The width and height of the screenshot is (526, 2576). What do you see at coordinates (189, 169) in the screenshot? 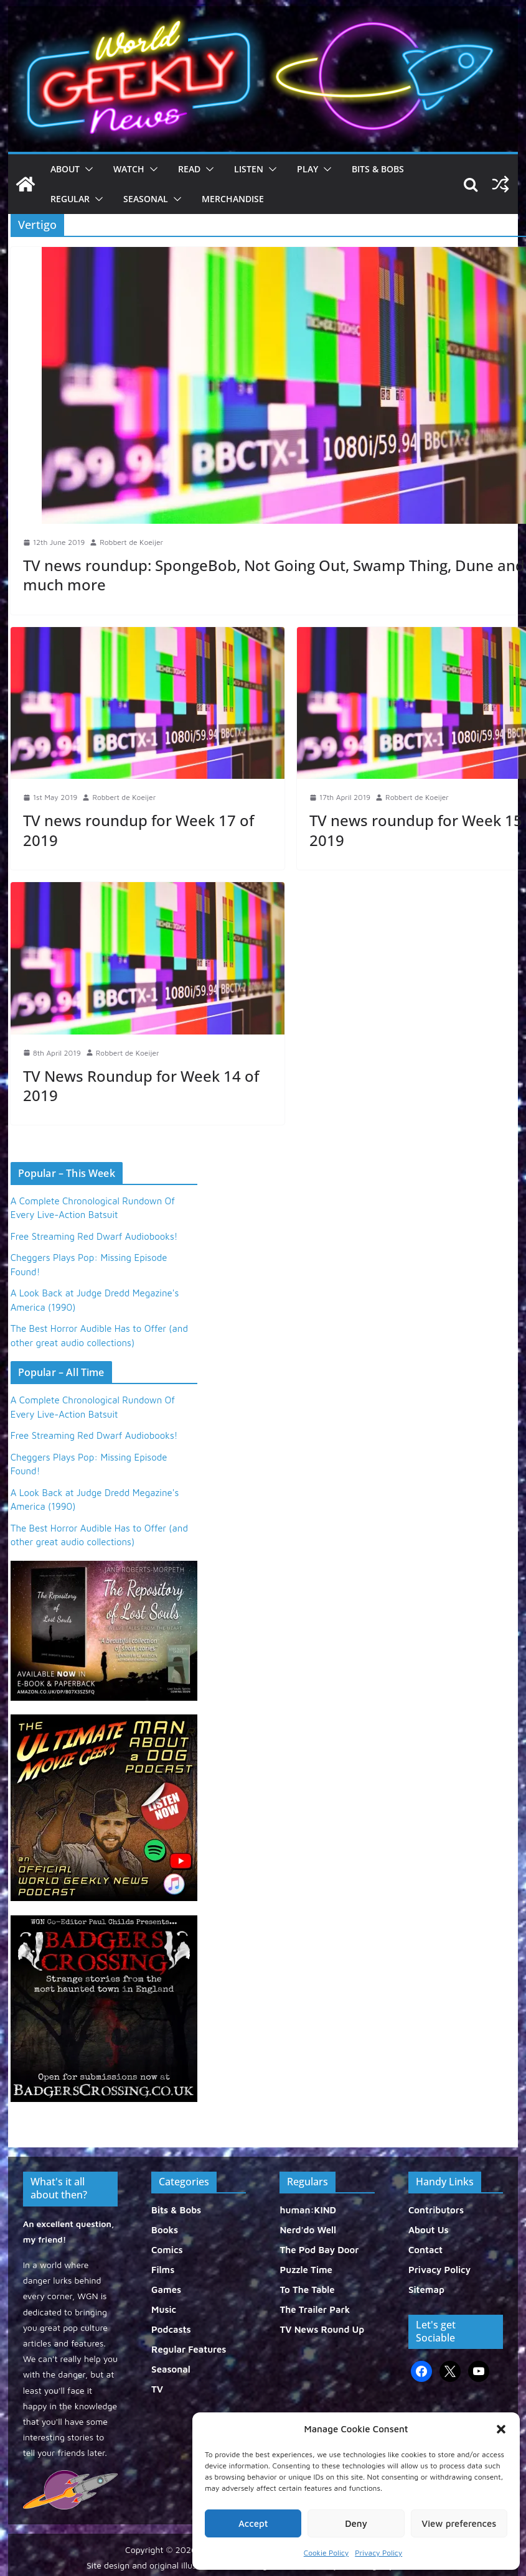
I see `Read` at bounding box center [189, 169].